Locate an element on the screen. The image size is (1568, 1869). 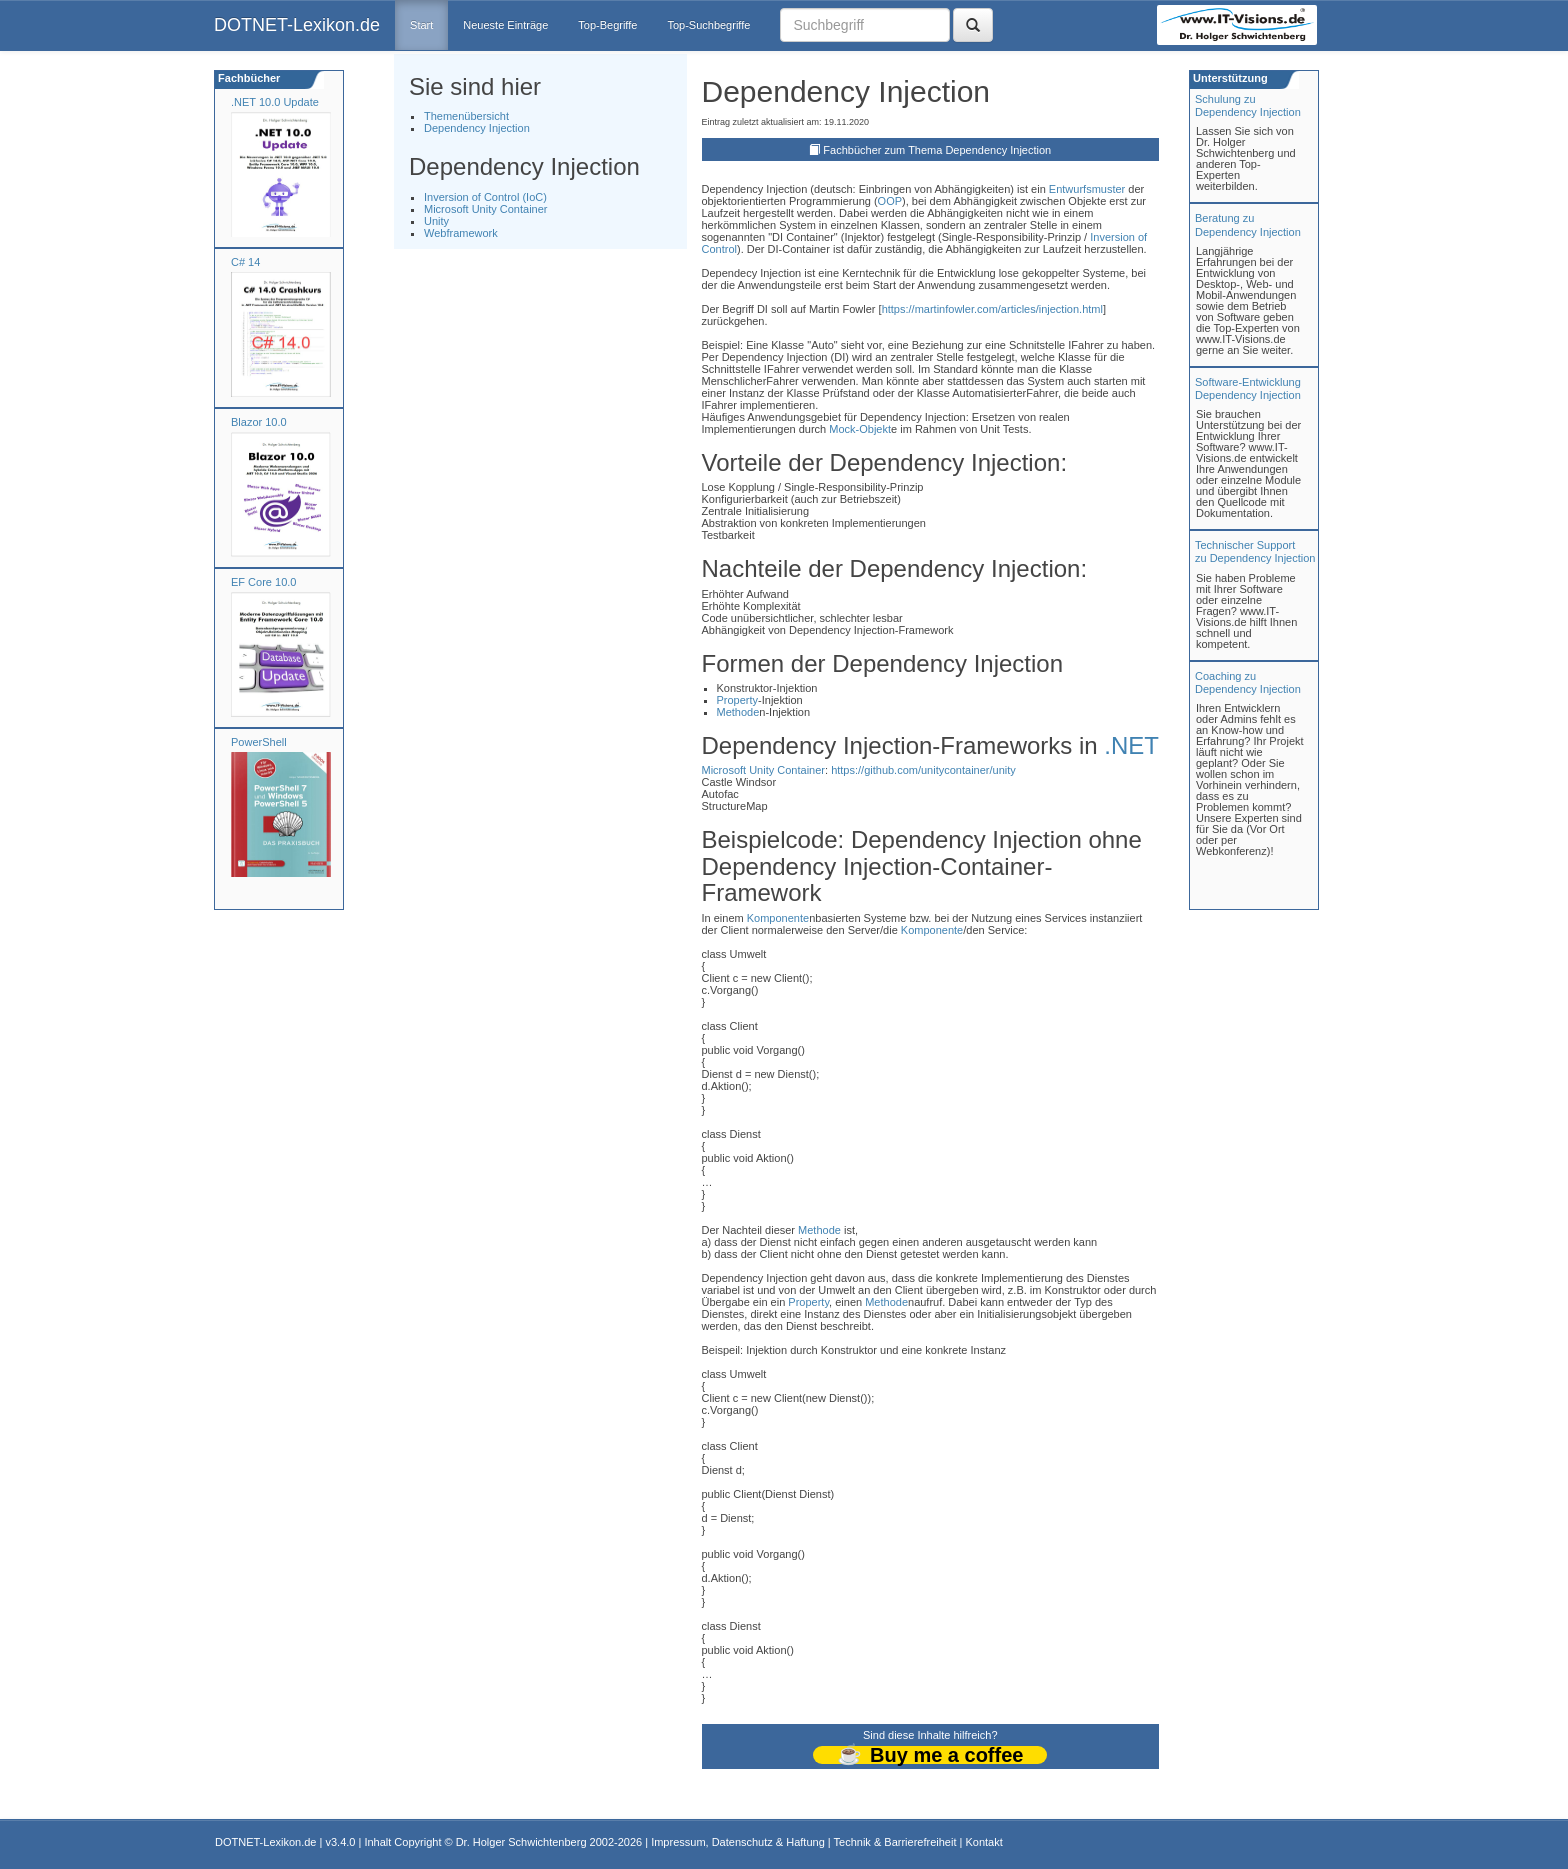
Blazor 10.0 is located at coordinates (259, 422).